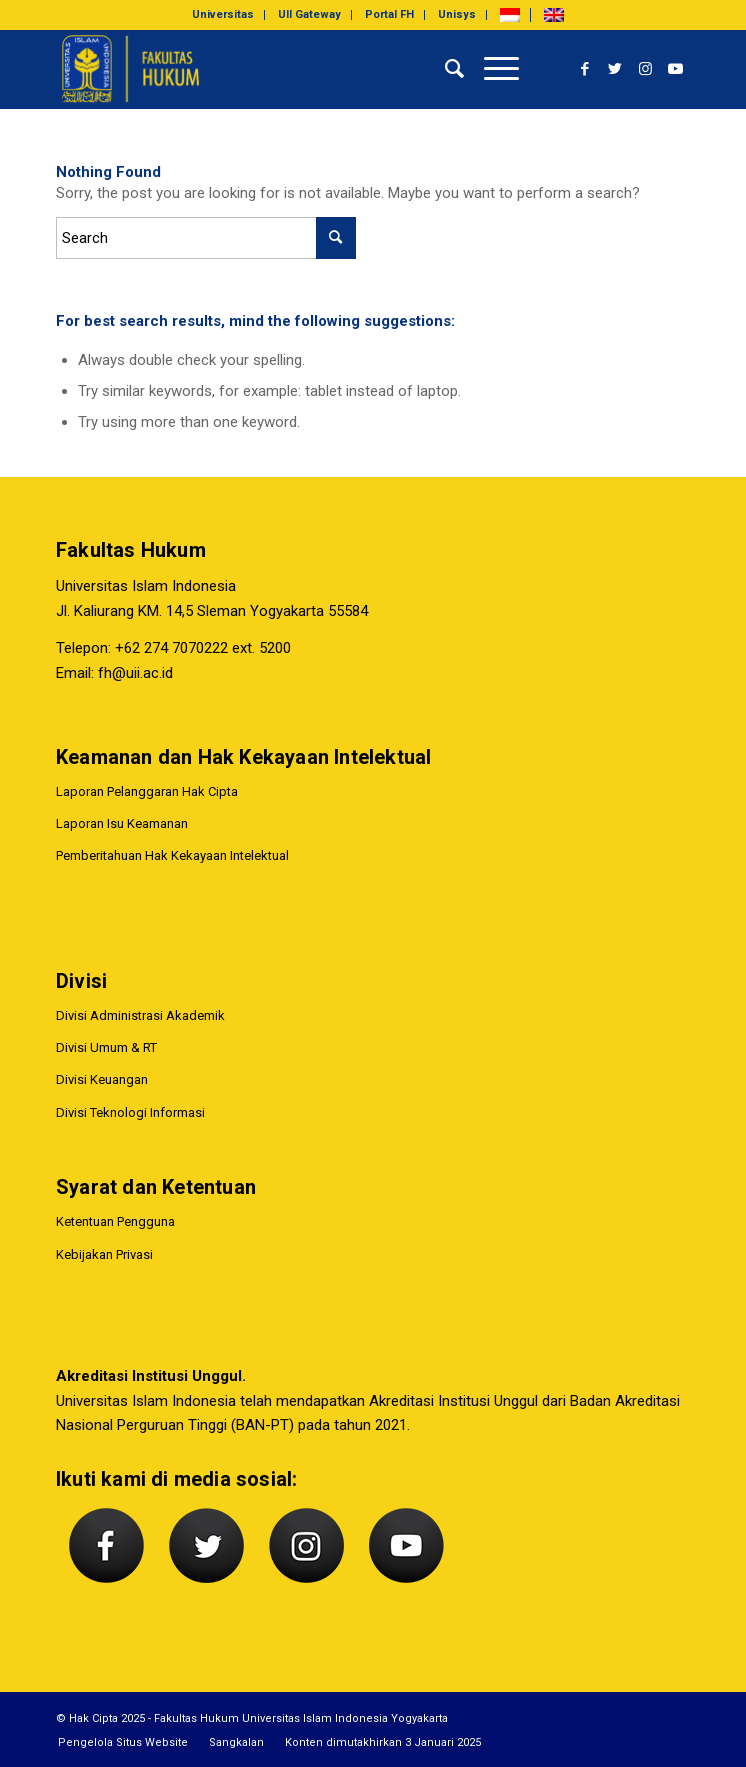 This screenshot has height=1767, width=746. I want to click on Ketentuan Pengguna, so click(115, 1221).